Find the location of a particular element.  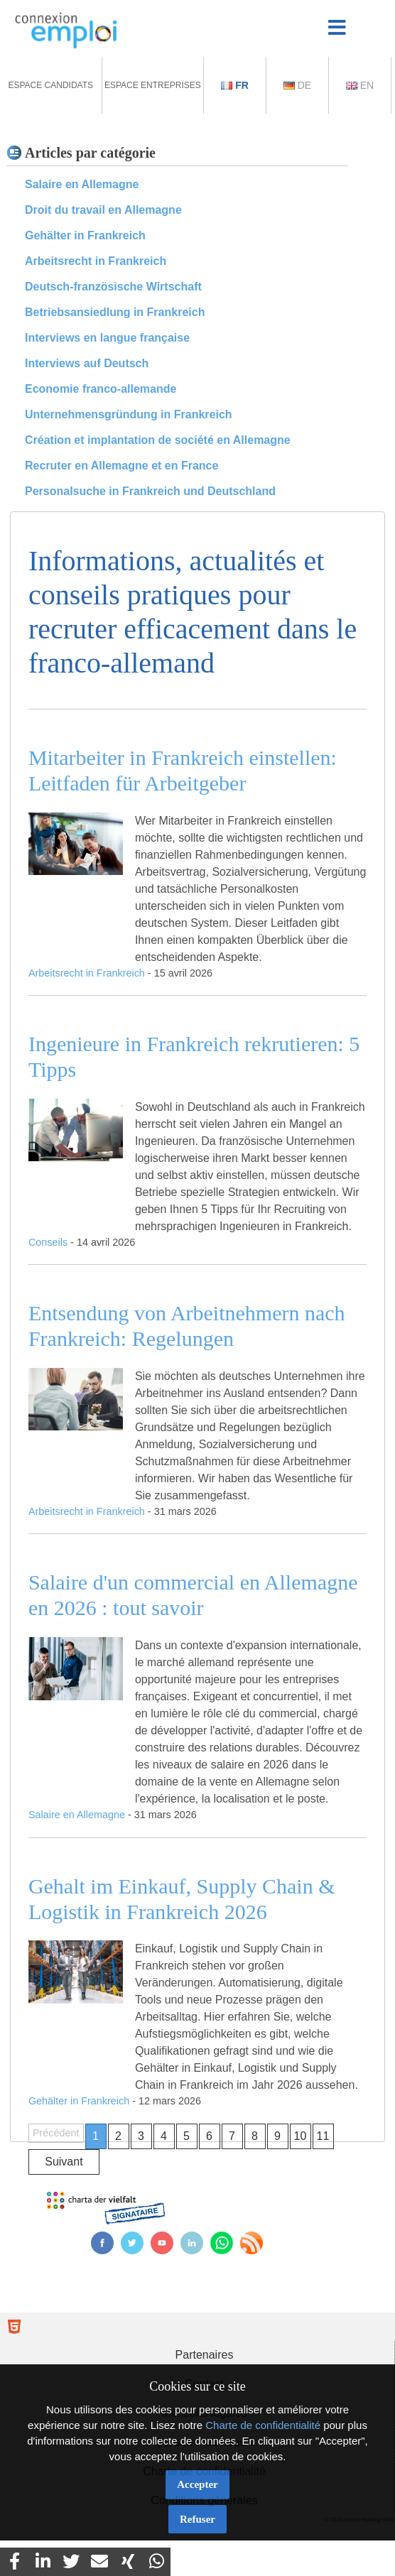

Economie franco-allemande is located at coordinates (100, 389).